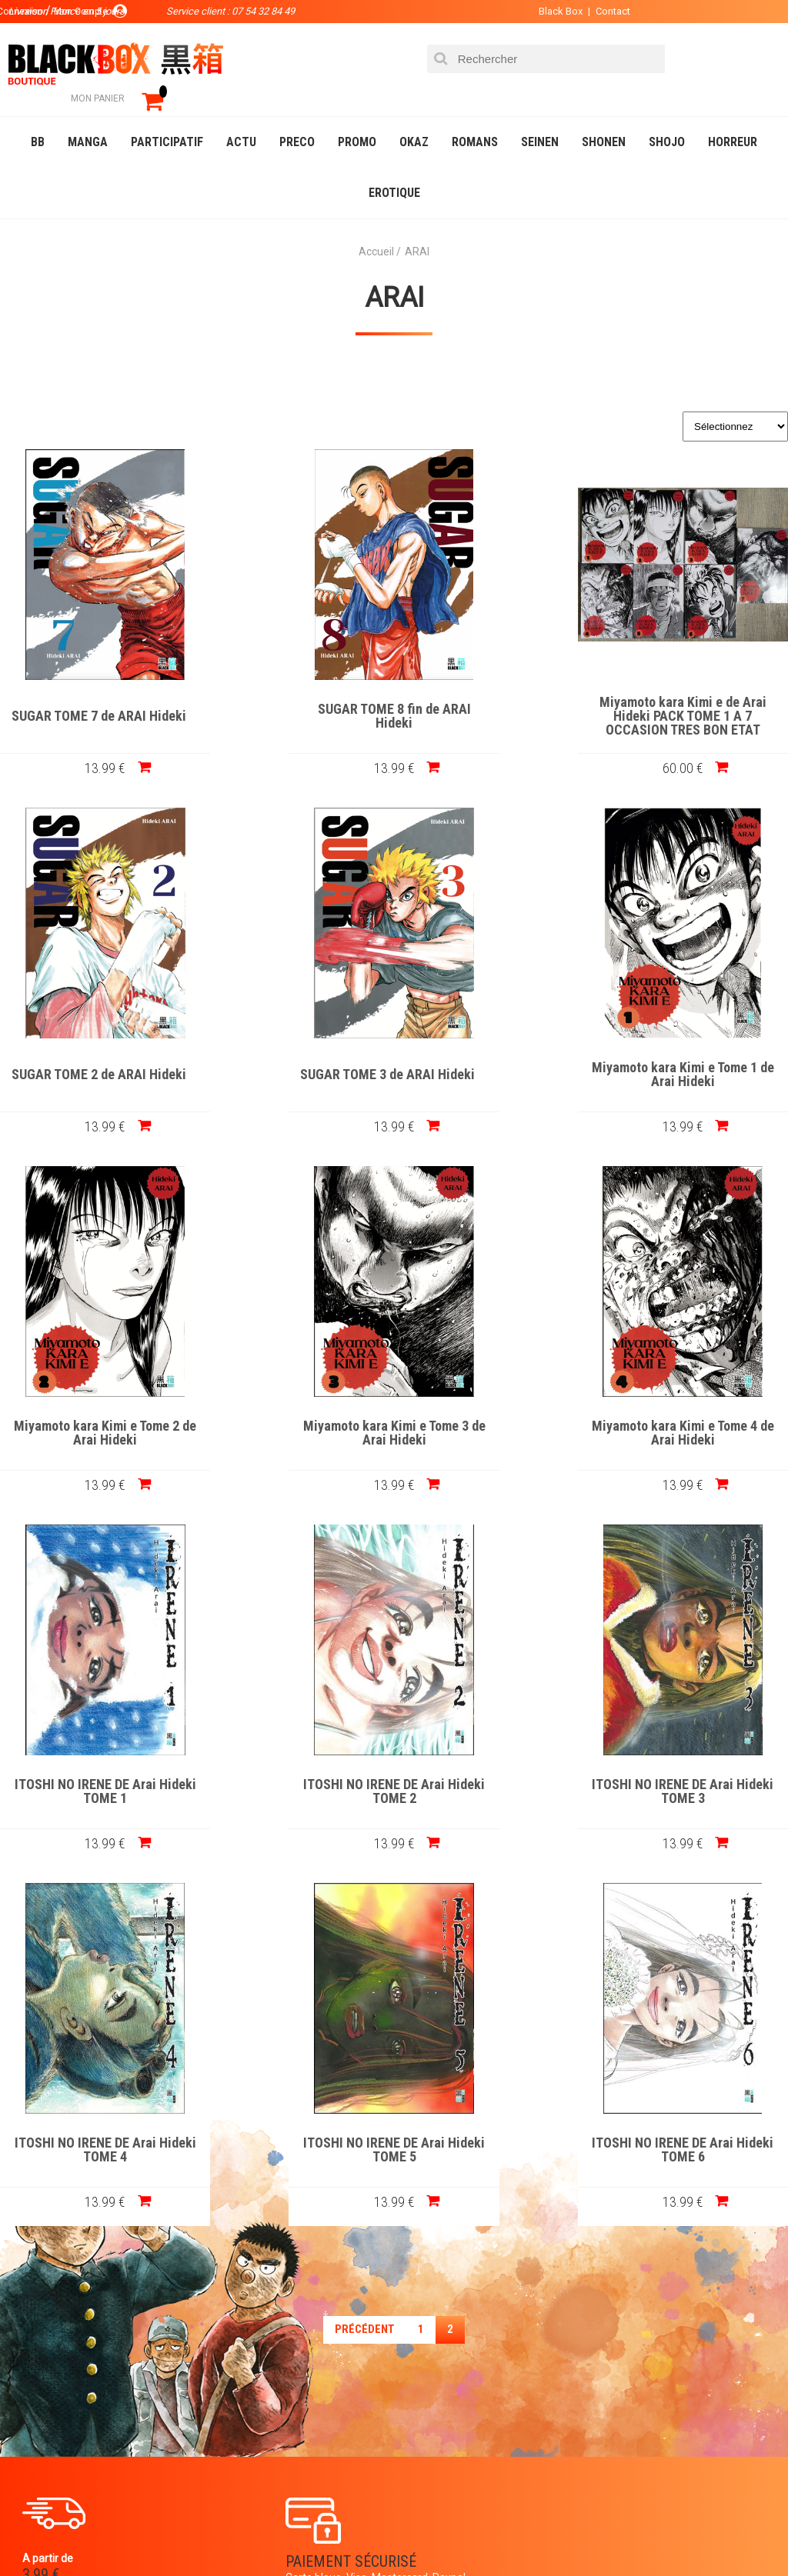  I want to click on SUGAR TOME 3 de ARAI Hideki, so click(94, 1052).